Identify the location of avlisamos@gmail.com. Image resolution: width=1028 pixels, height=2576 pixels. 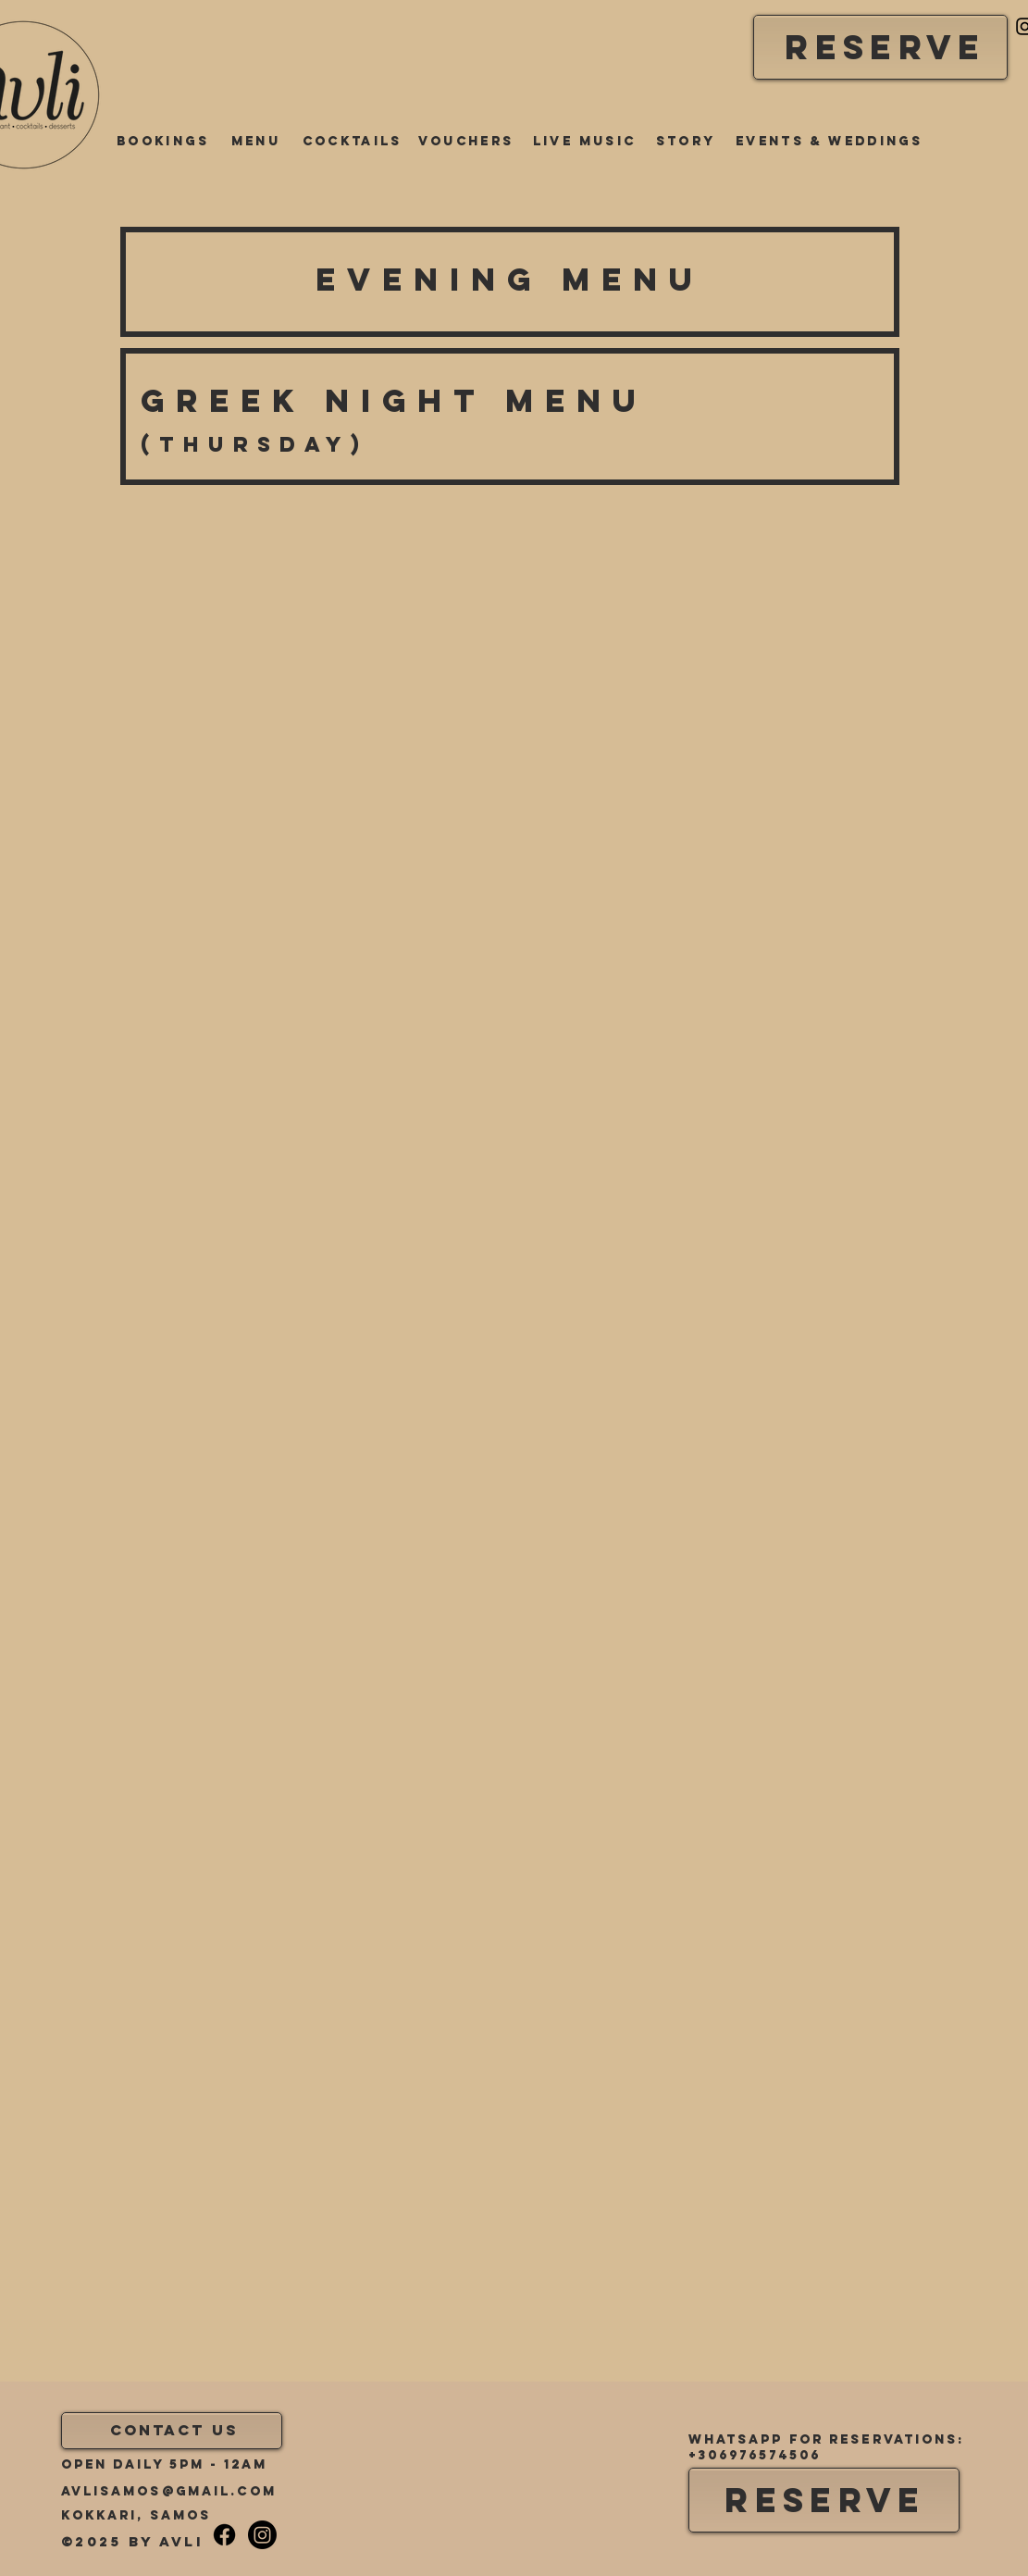
(169, 2491).